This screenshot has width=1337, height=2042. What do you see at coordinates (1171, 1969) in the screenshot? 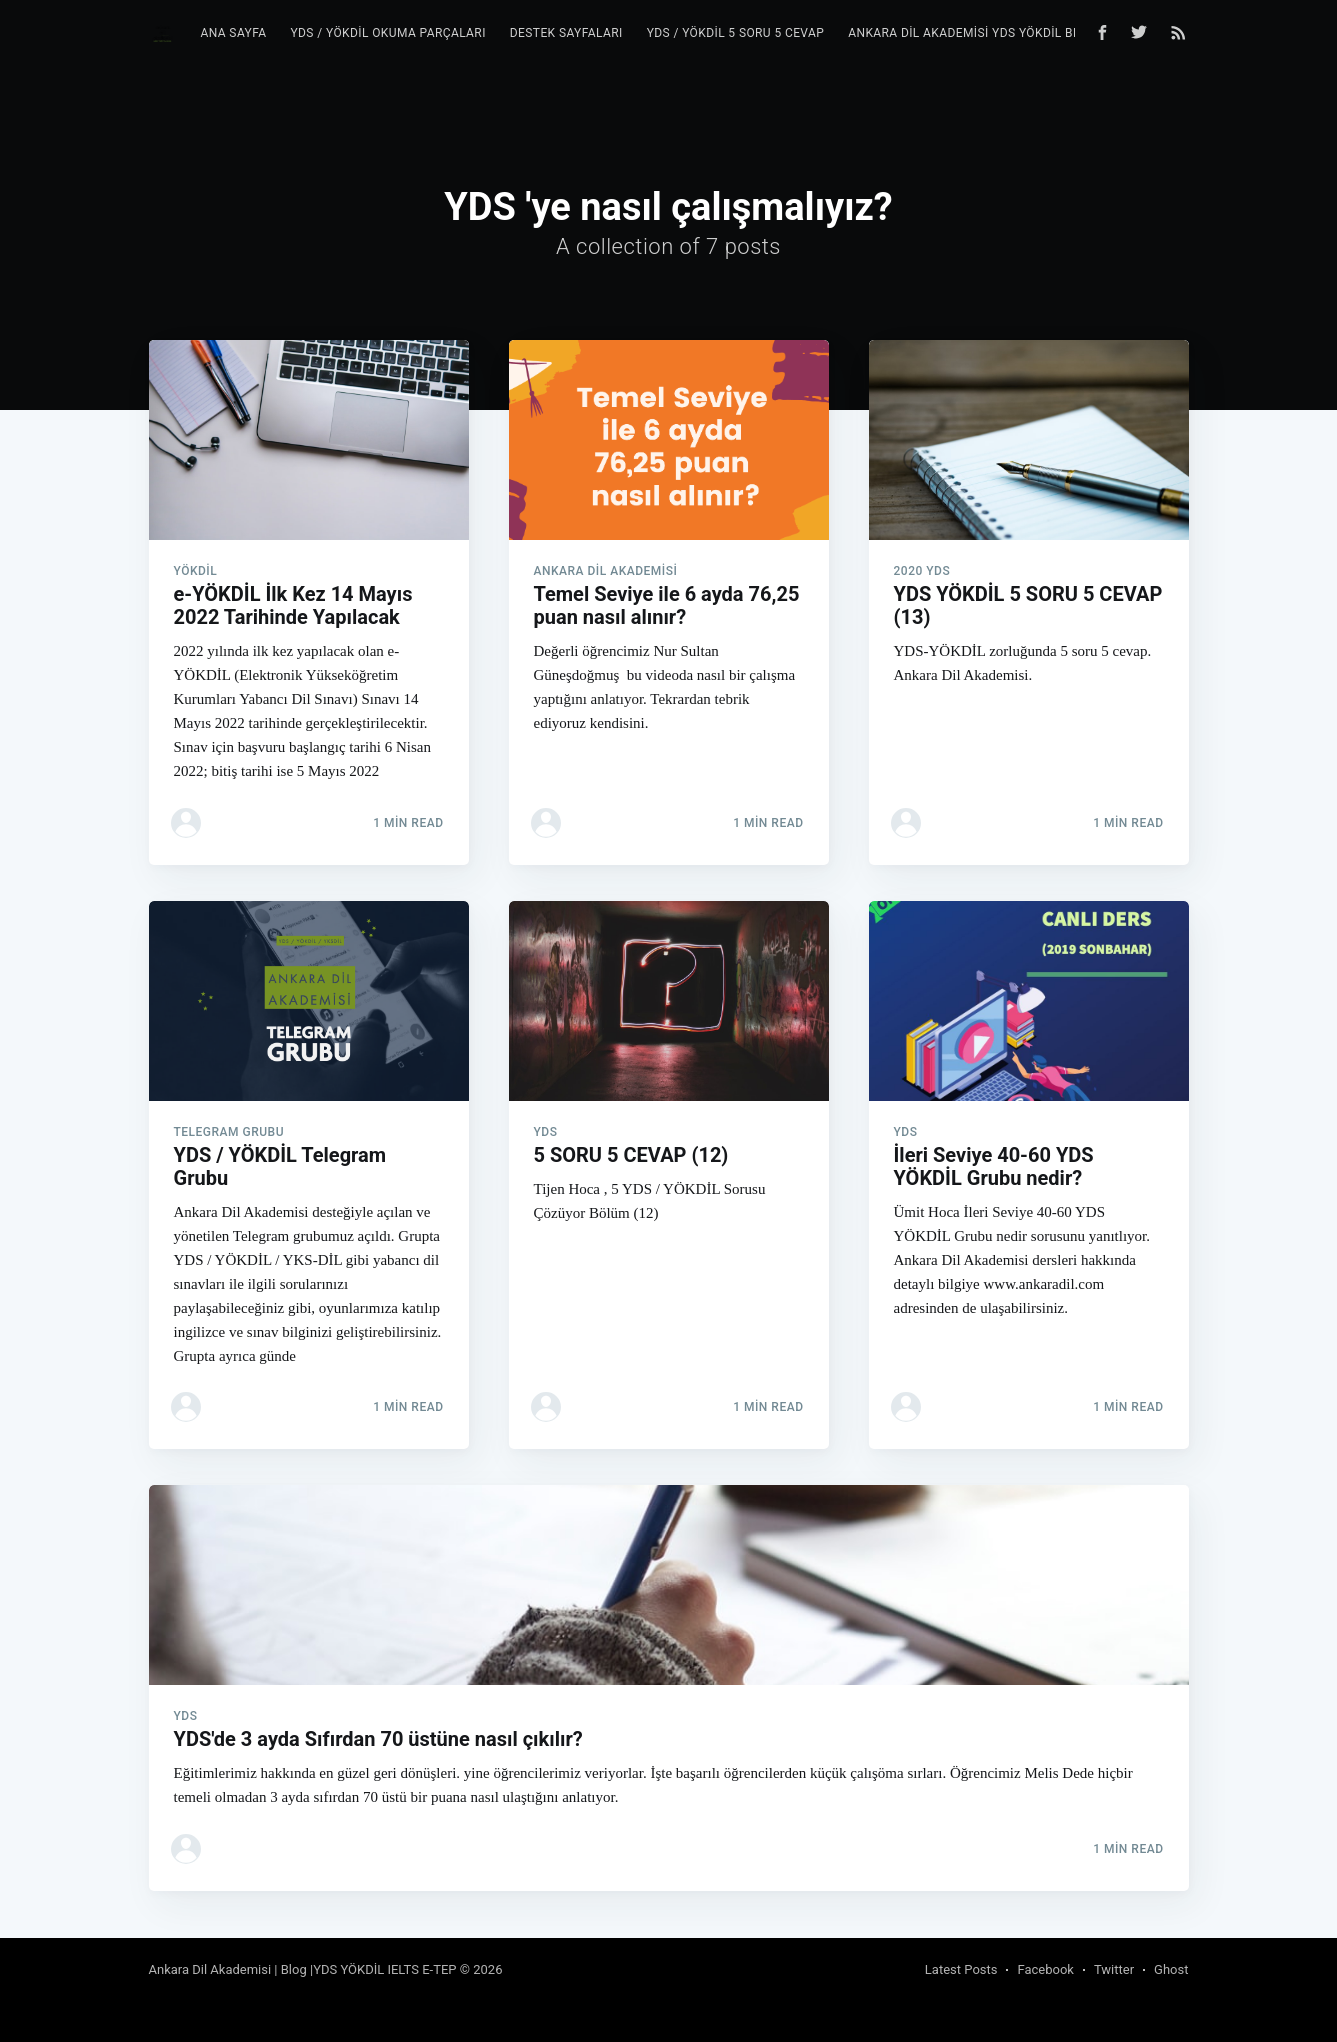
I see `Ghost` at bounding box center [1171, 1969].